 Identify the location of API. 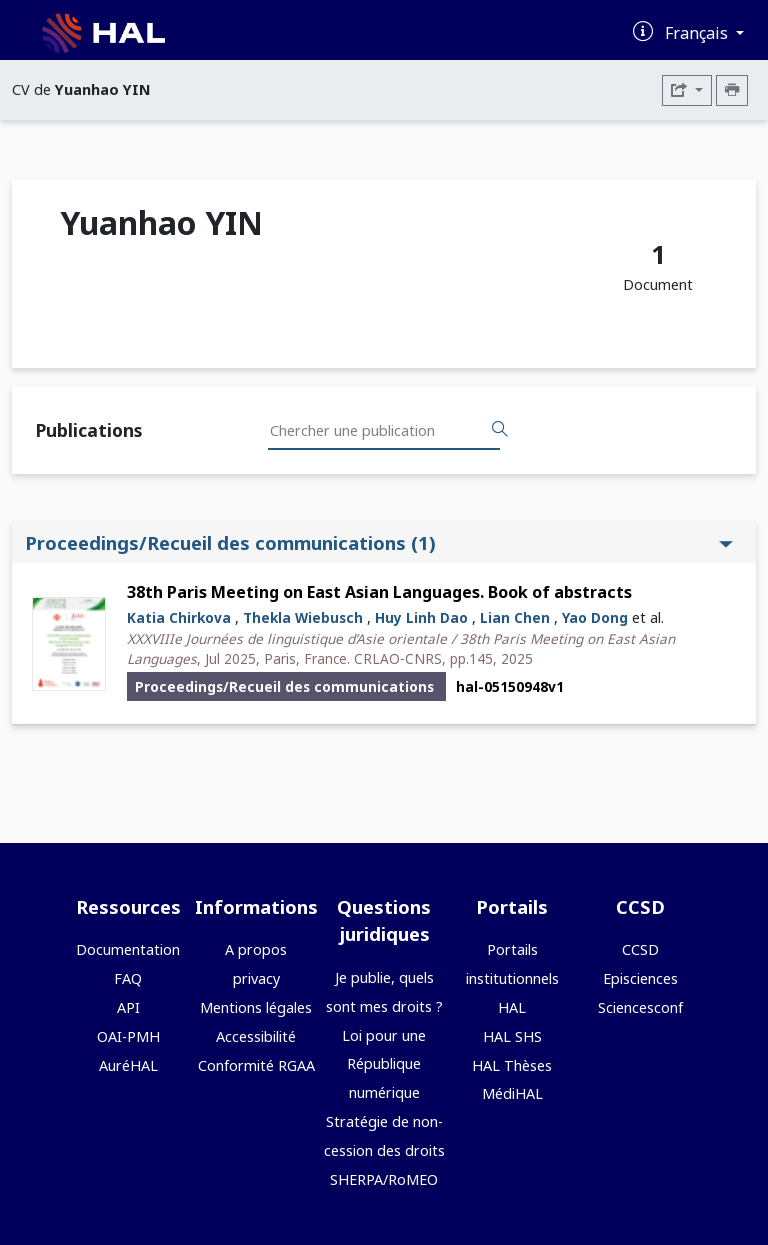
(128, 1007).